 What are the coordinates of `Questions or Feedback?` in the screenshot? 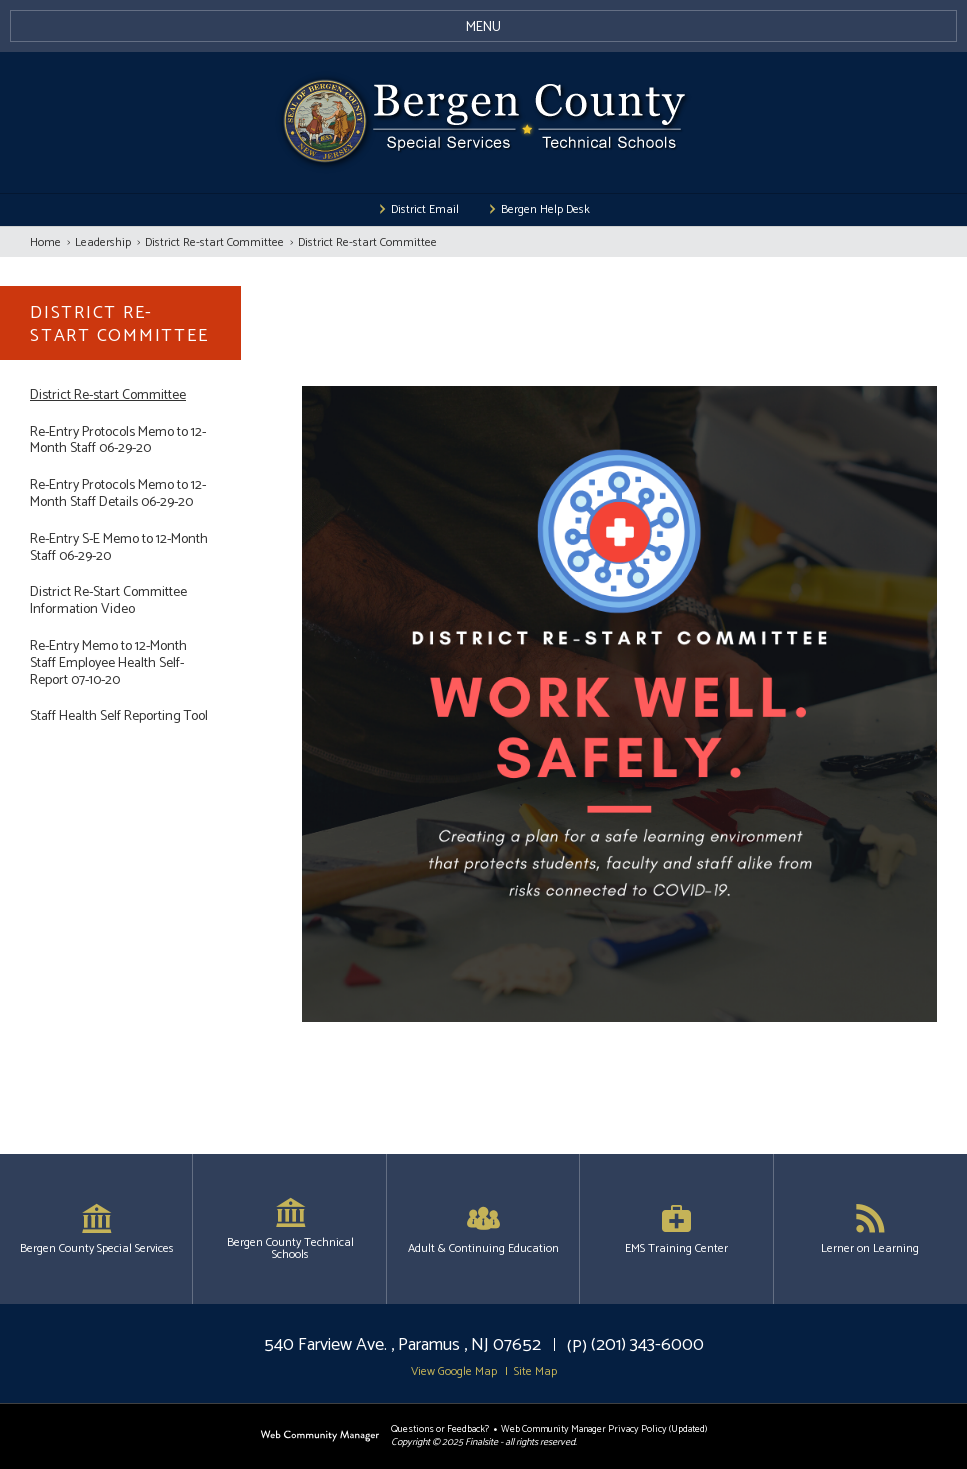 It's located at (440, 1429).